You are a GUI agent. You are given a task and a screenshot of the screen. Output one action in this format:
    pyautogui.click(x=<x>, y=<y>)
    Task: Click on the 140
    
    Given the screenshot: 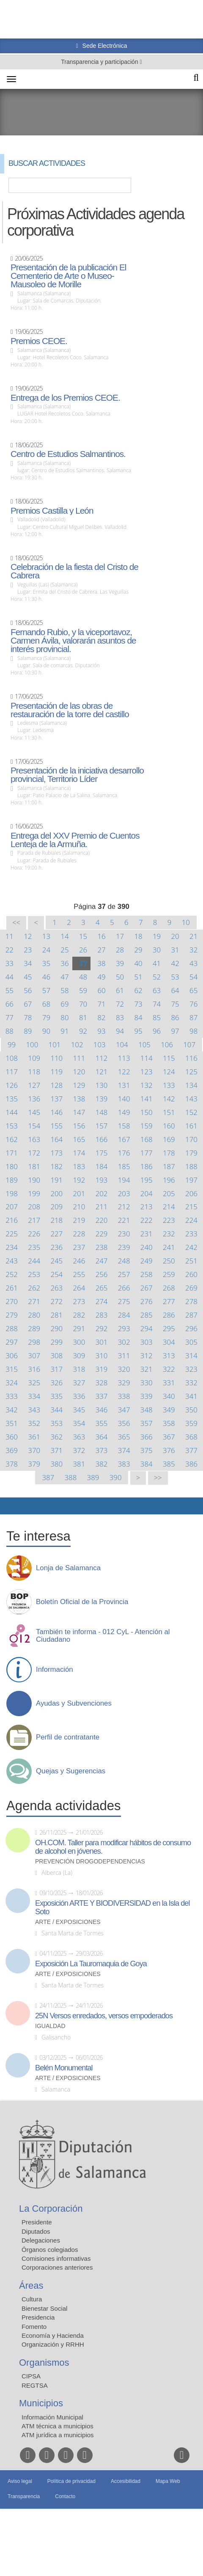 What is the action you would take?
    pyautogui.click(x=124, y=1099)
    